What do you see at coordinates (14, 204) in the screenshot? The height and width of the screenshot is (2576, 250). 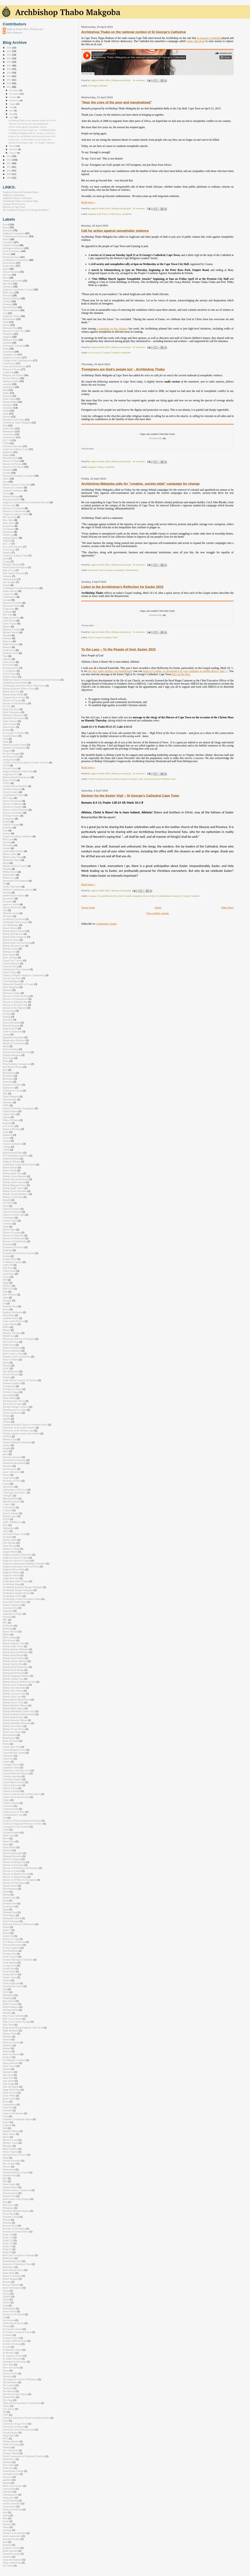 I see `Compass Rose Society` at bounding box center [14, 204].